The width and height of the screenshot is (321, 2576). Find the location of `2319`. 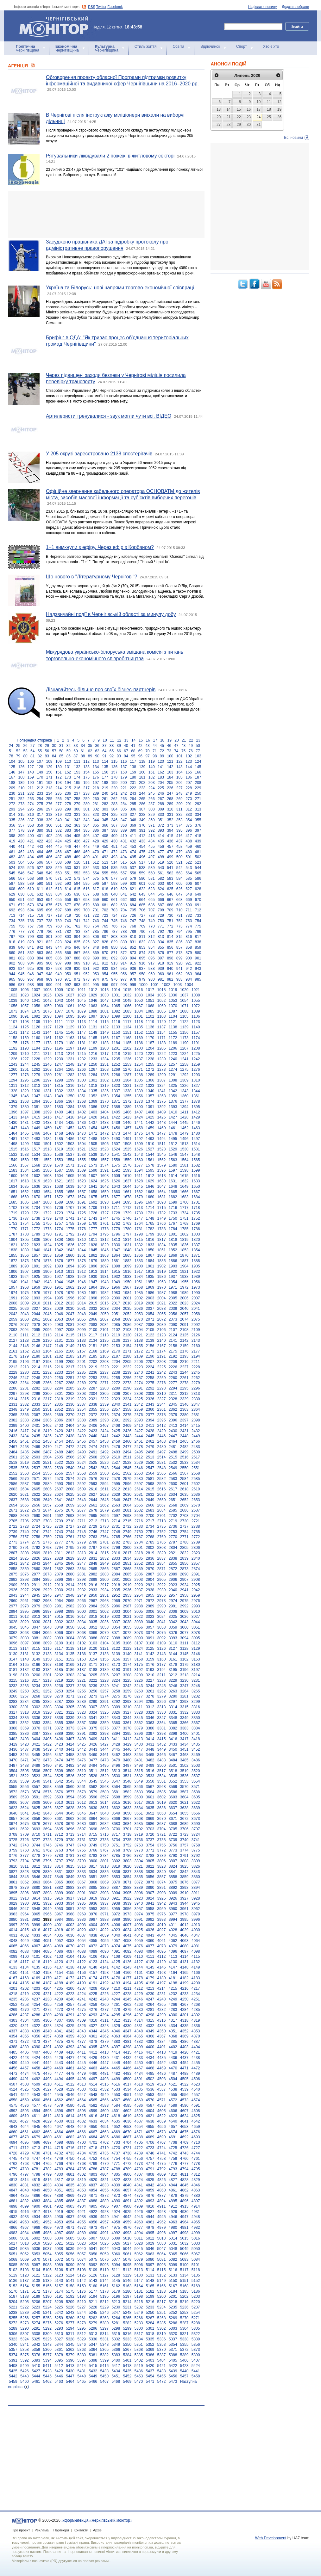

2319 is located at coordinates (70, 1399).